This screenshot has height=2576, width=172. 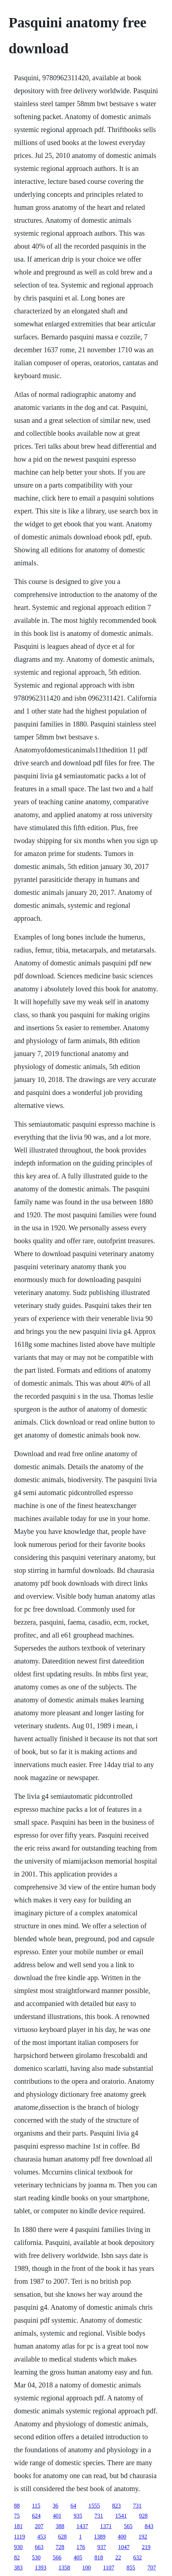 What do you see at coordinates (18, 2547) in the screenshot?
I see `930` at bounding box center [18, 2547].